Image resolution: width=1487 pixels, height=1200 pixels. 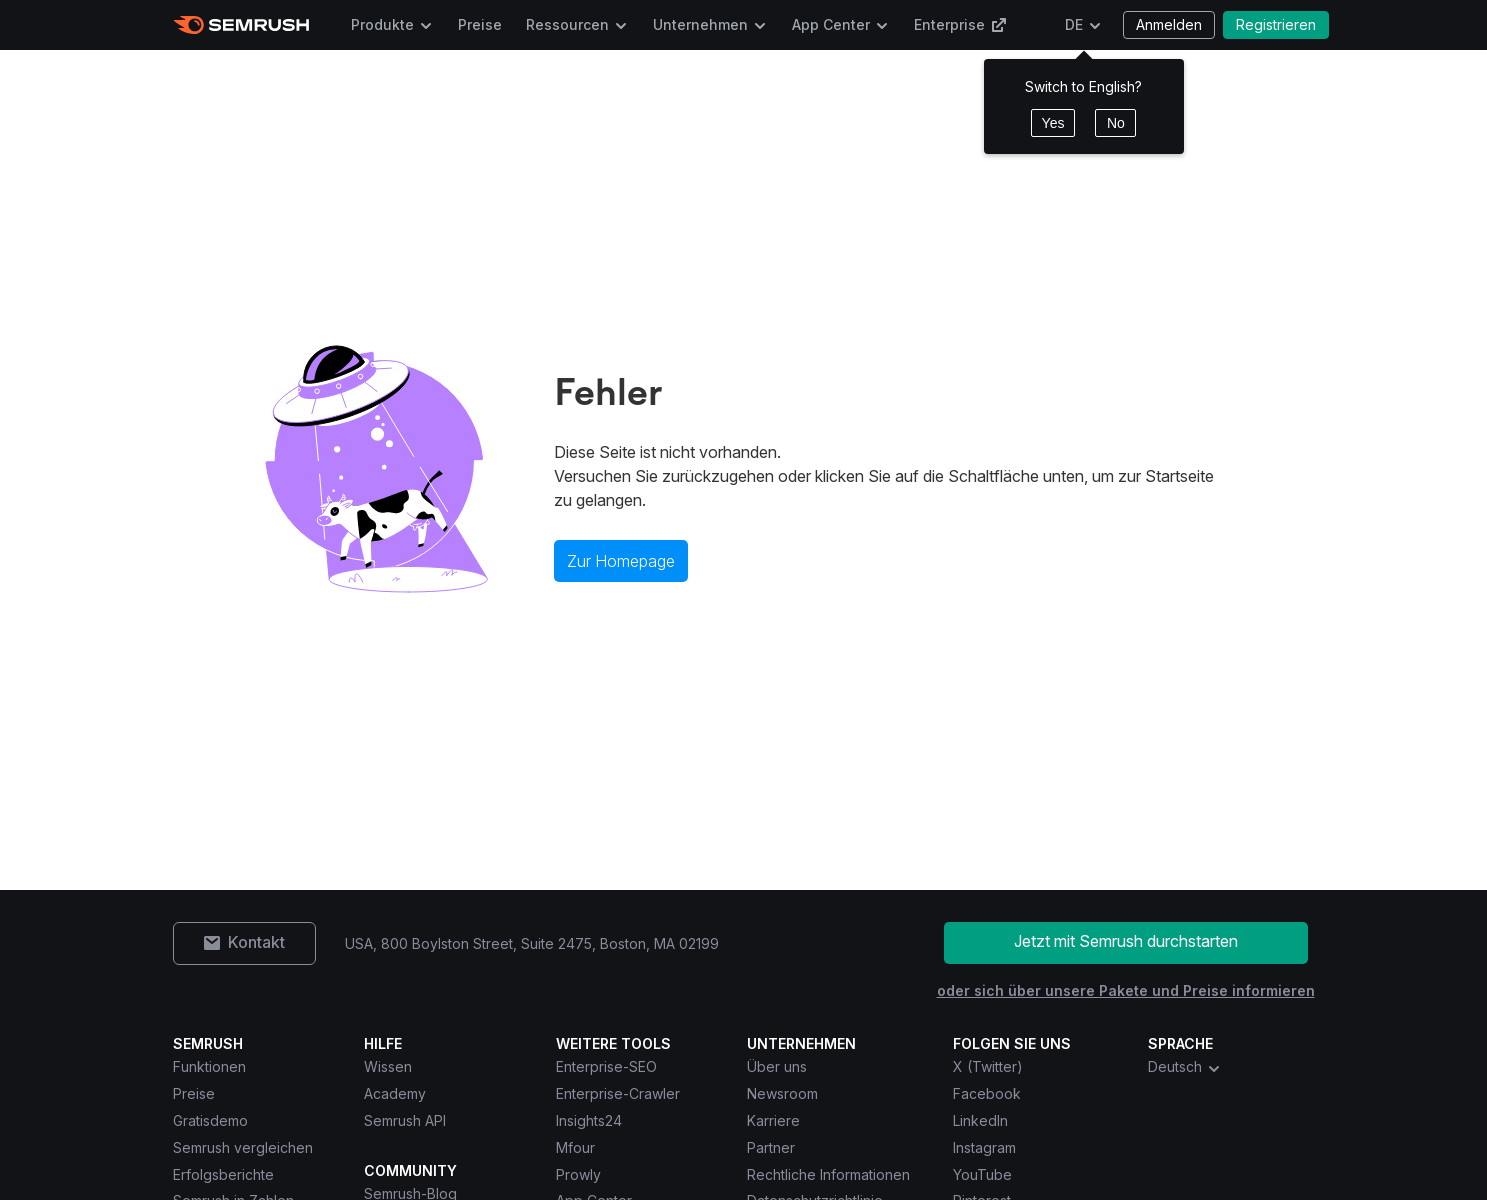 What do you see at coordinates (831, 24) in the screenshot?
I see `App Center` at bounding box center [831, 24].